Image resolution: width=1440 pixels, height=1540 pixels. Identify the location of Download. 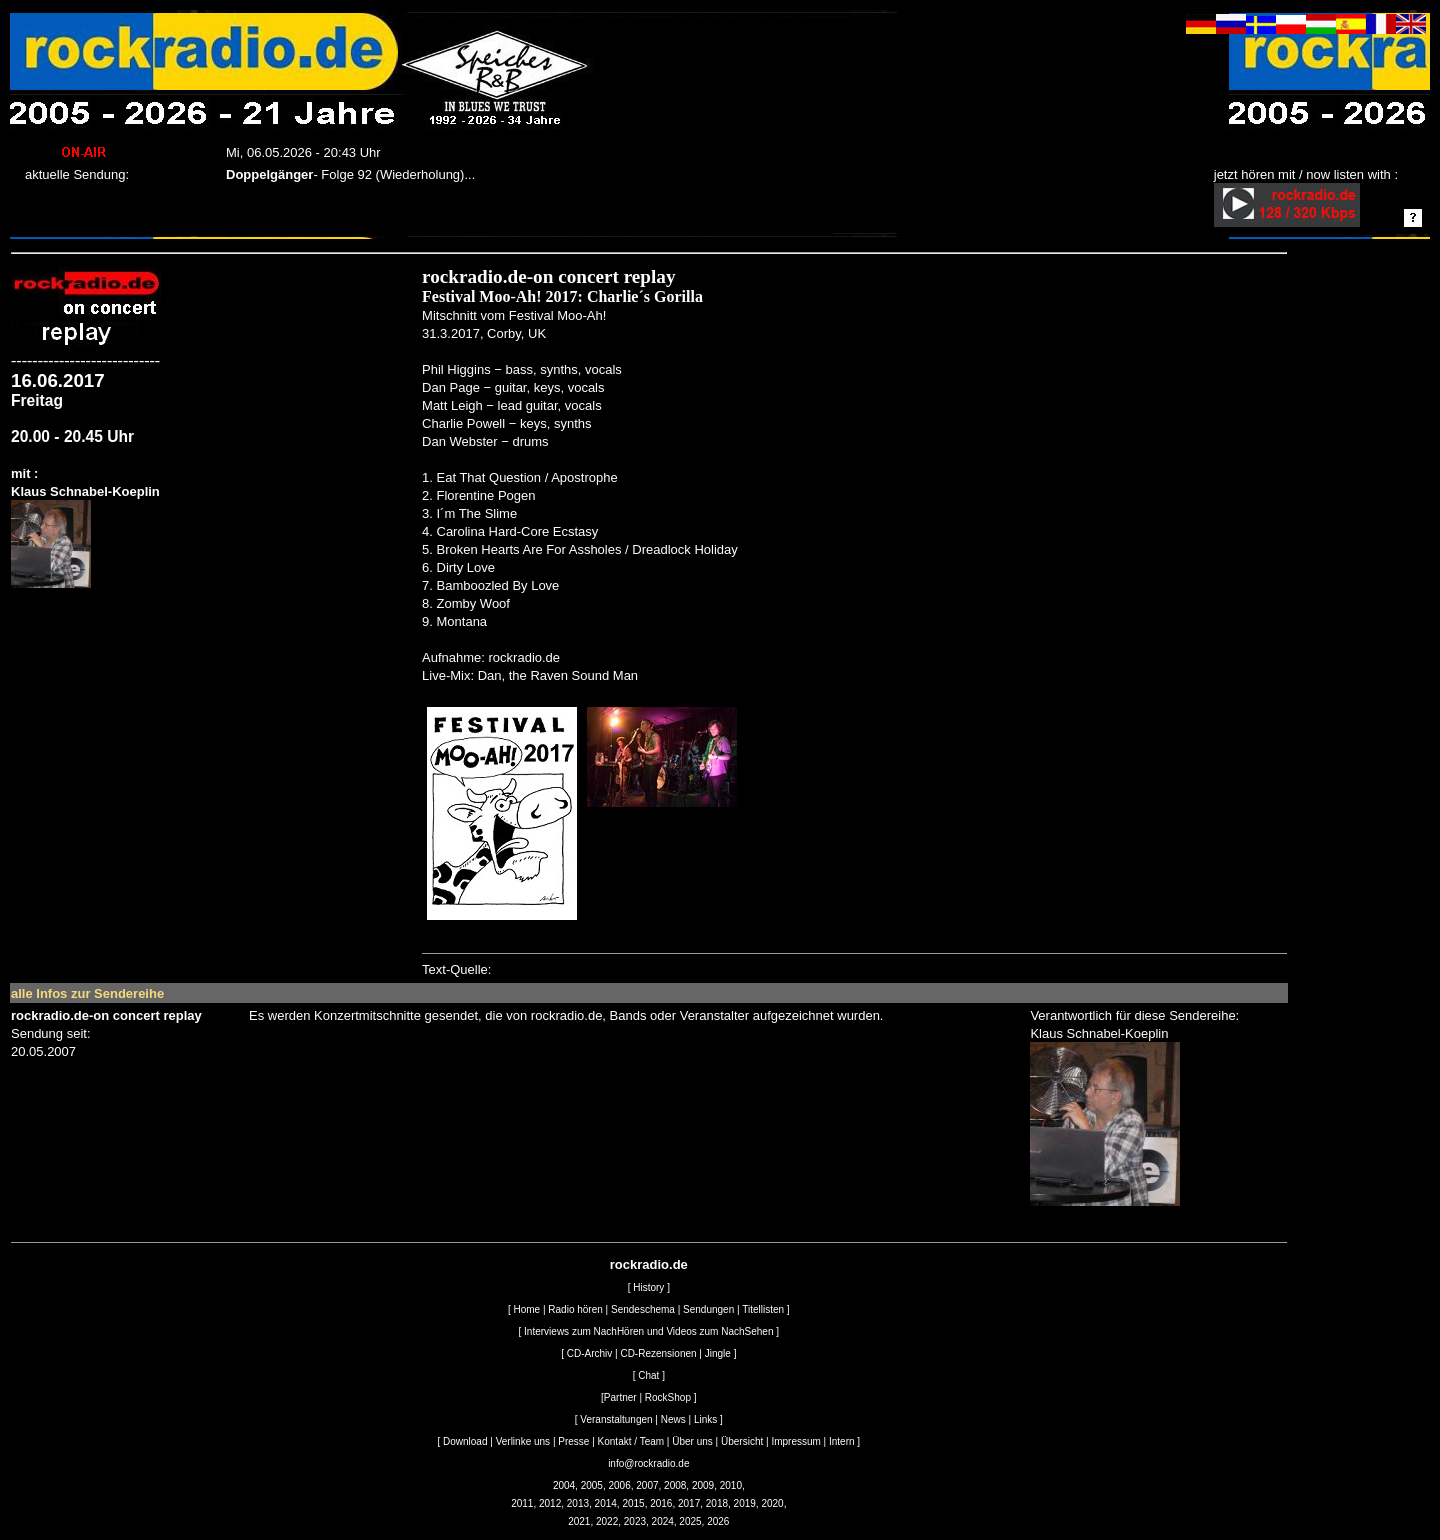
(465, 1441).